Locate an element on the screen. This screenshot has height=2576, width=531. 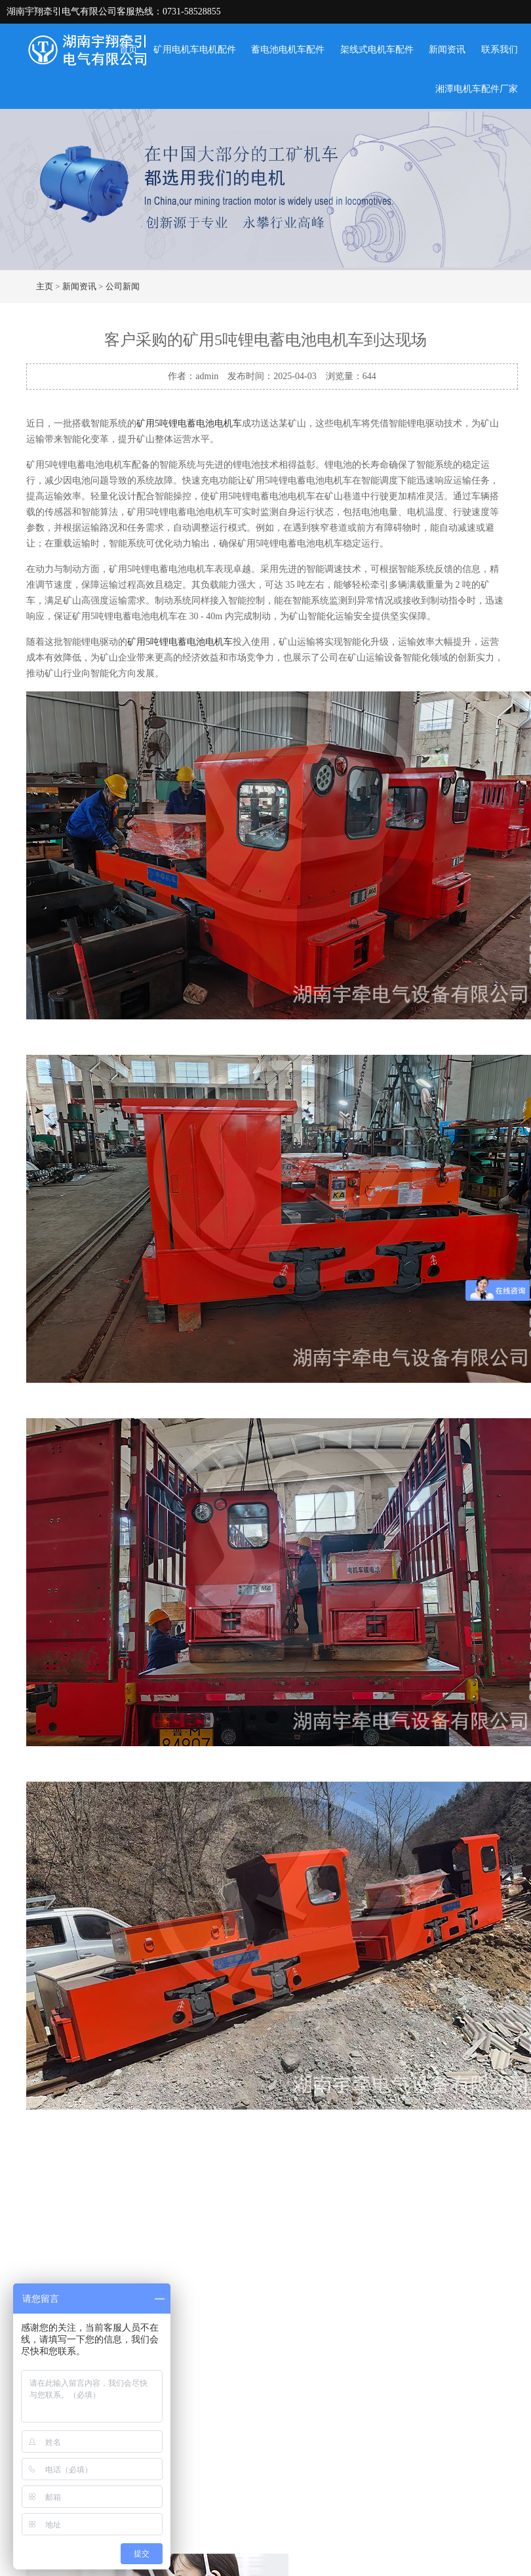
联系我们 is located at coordinates (499, 49).